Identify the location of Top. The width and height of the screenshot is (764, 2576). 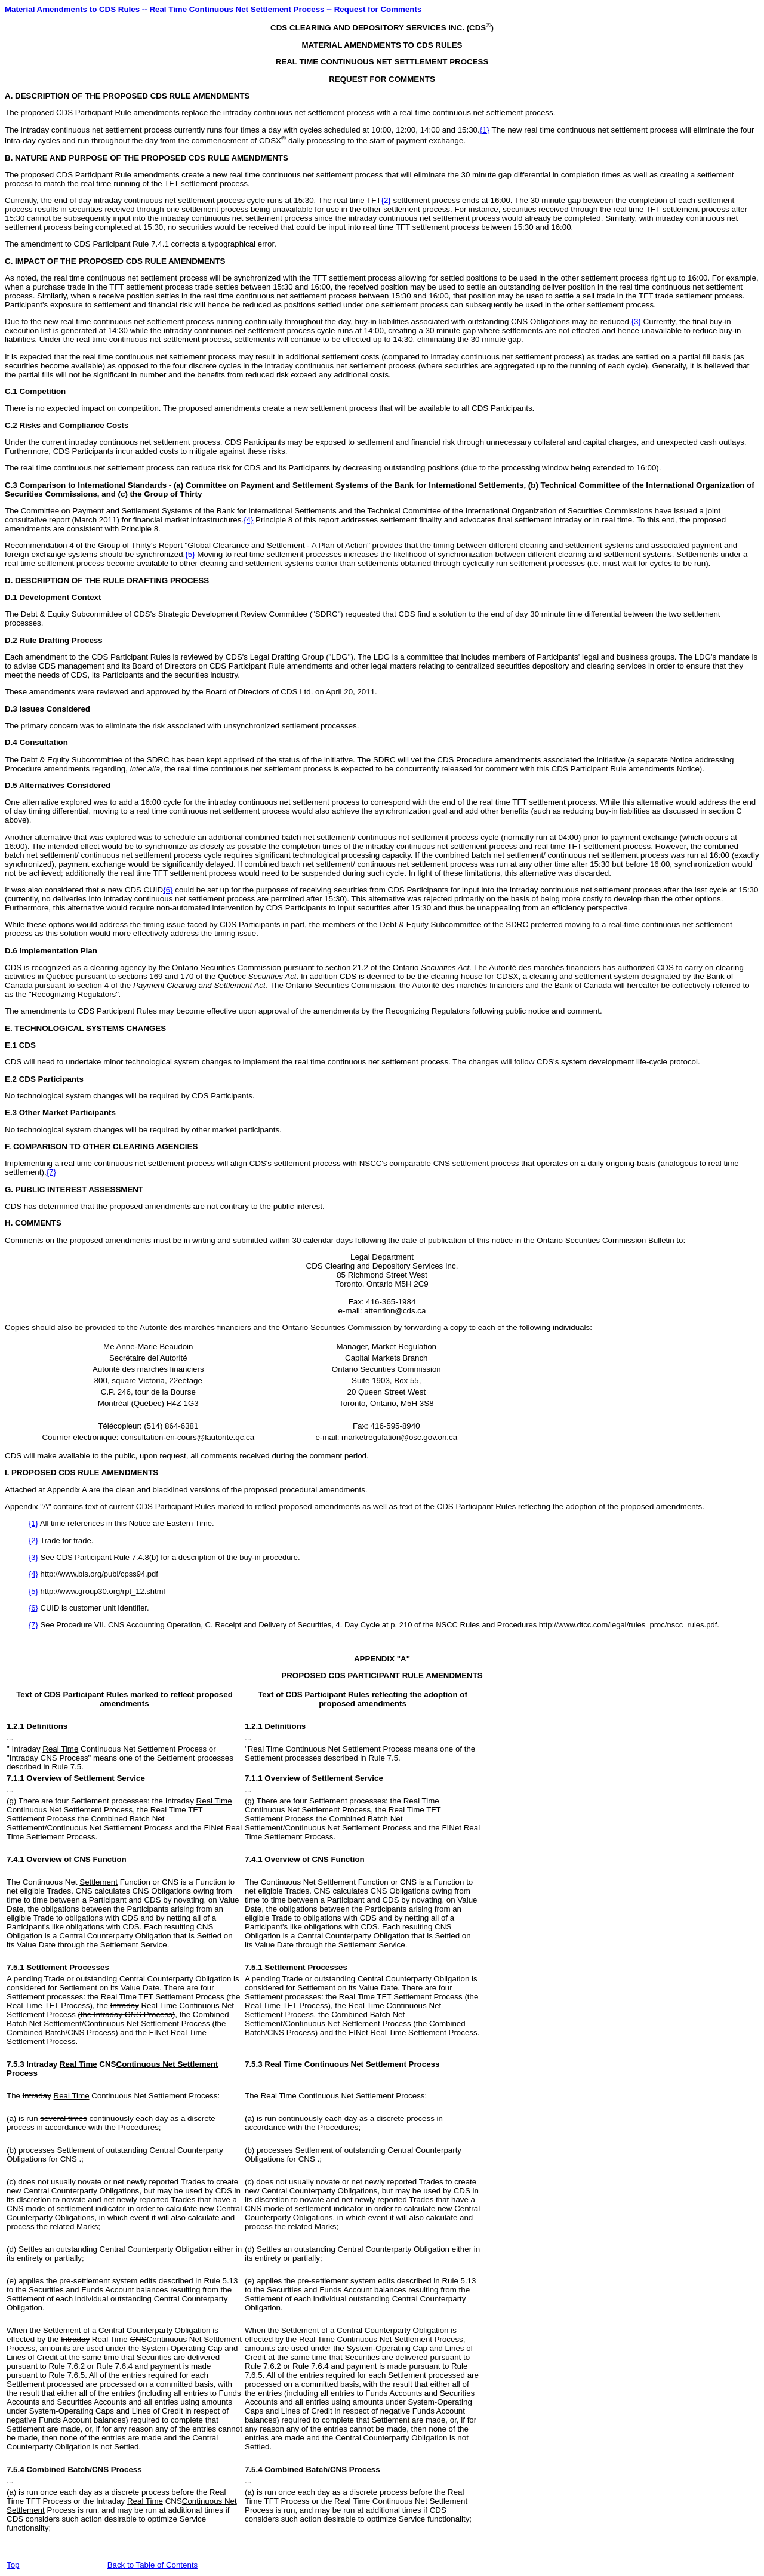
(13, 2564).